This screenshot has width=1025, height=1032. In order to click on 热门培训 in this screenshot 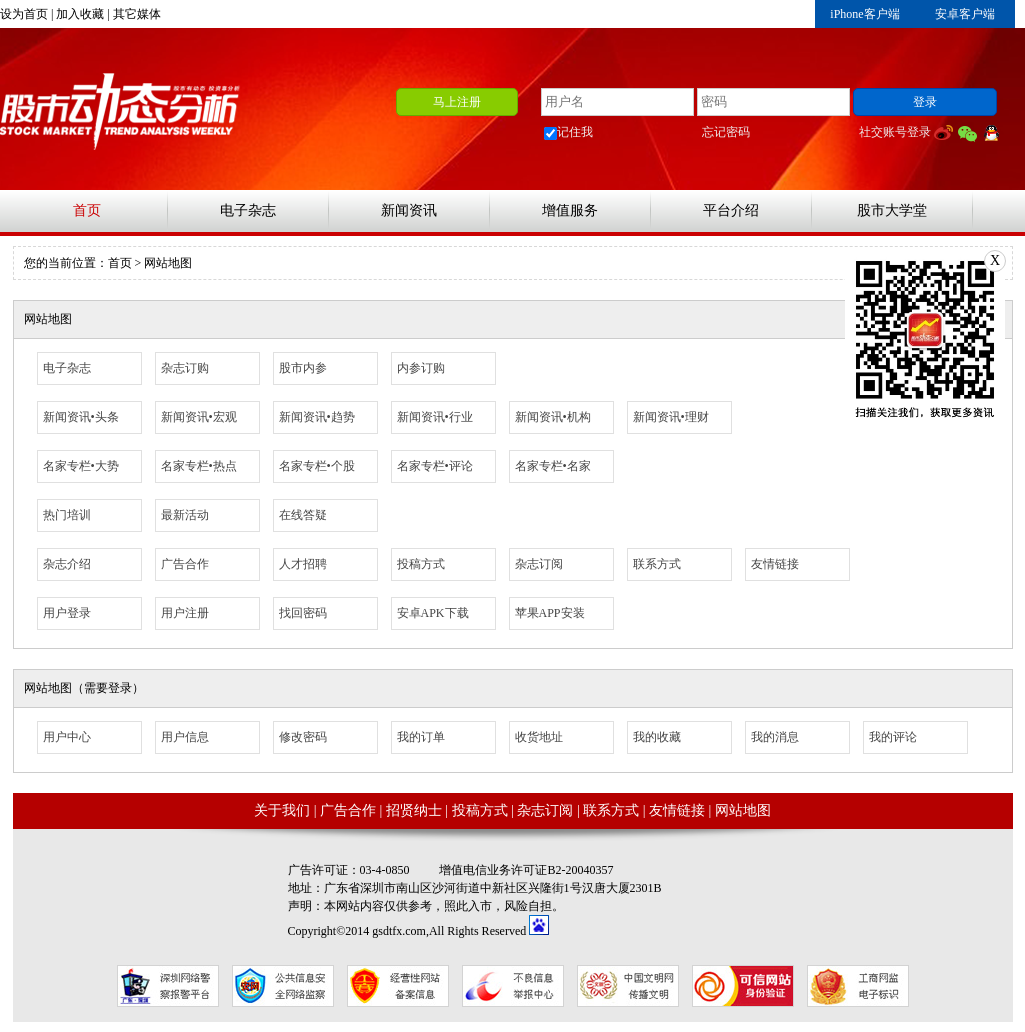, I will do `click(67, 515)`.